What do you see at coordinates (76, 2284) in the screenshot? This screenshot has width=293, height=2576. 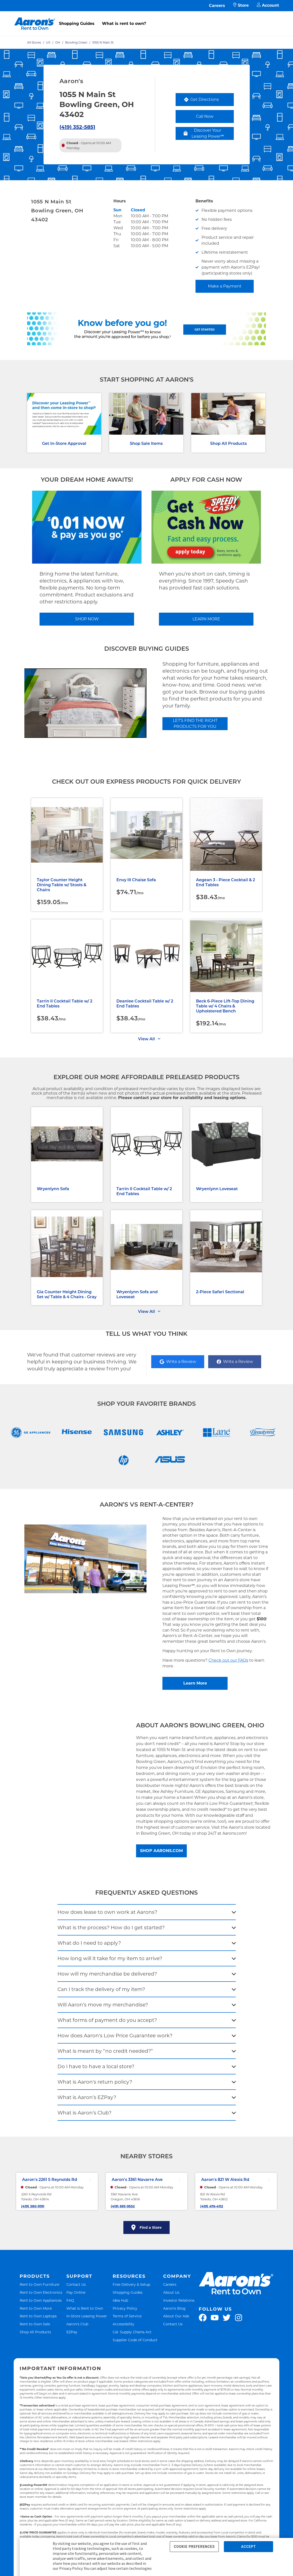 I see `Contact Us` at bounding box center [76, 2284].